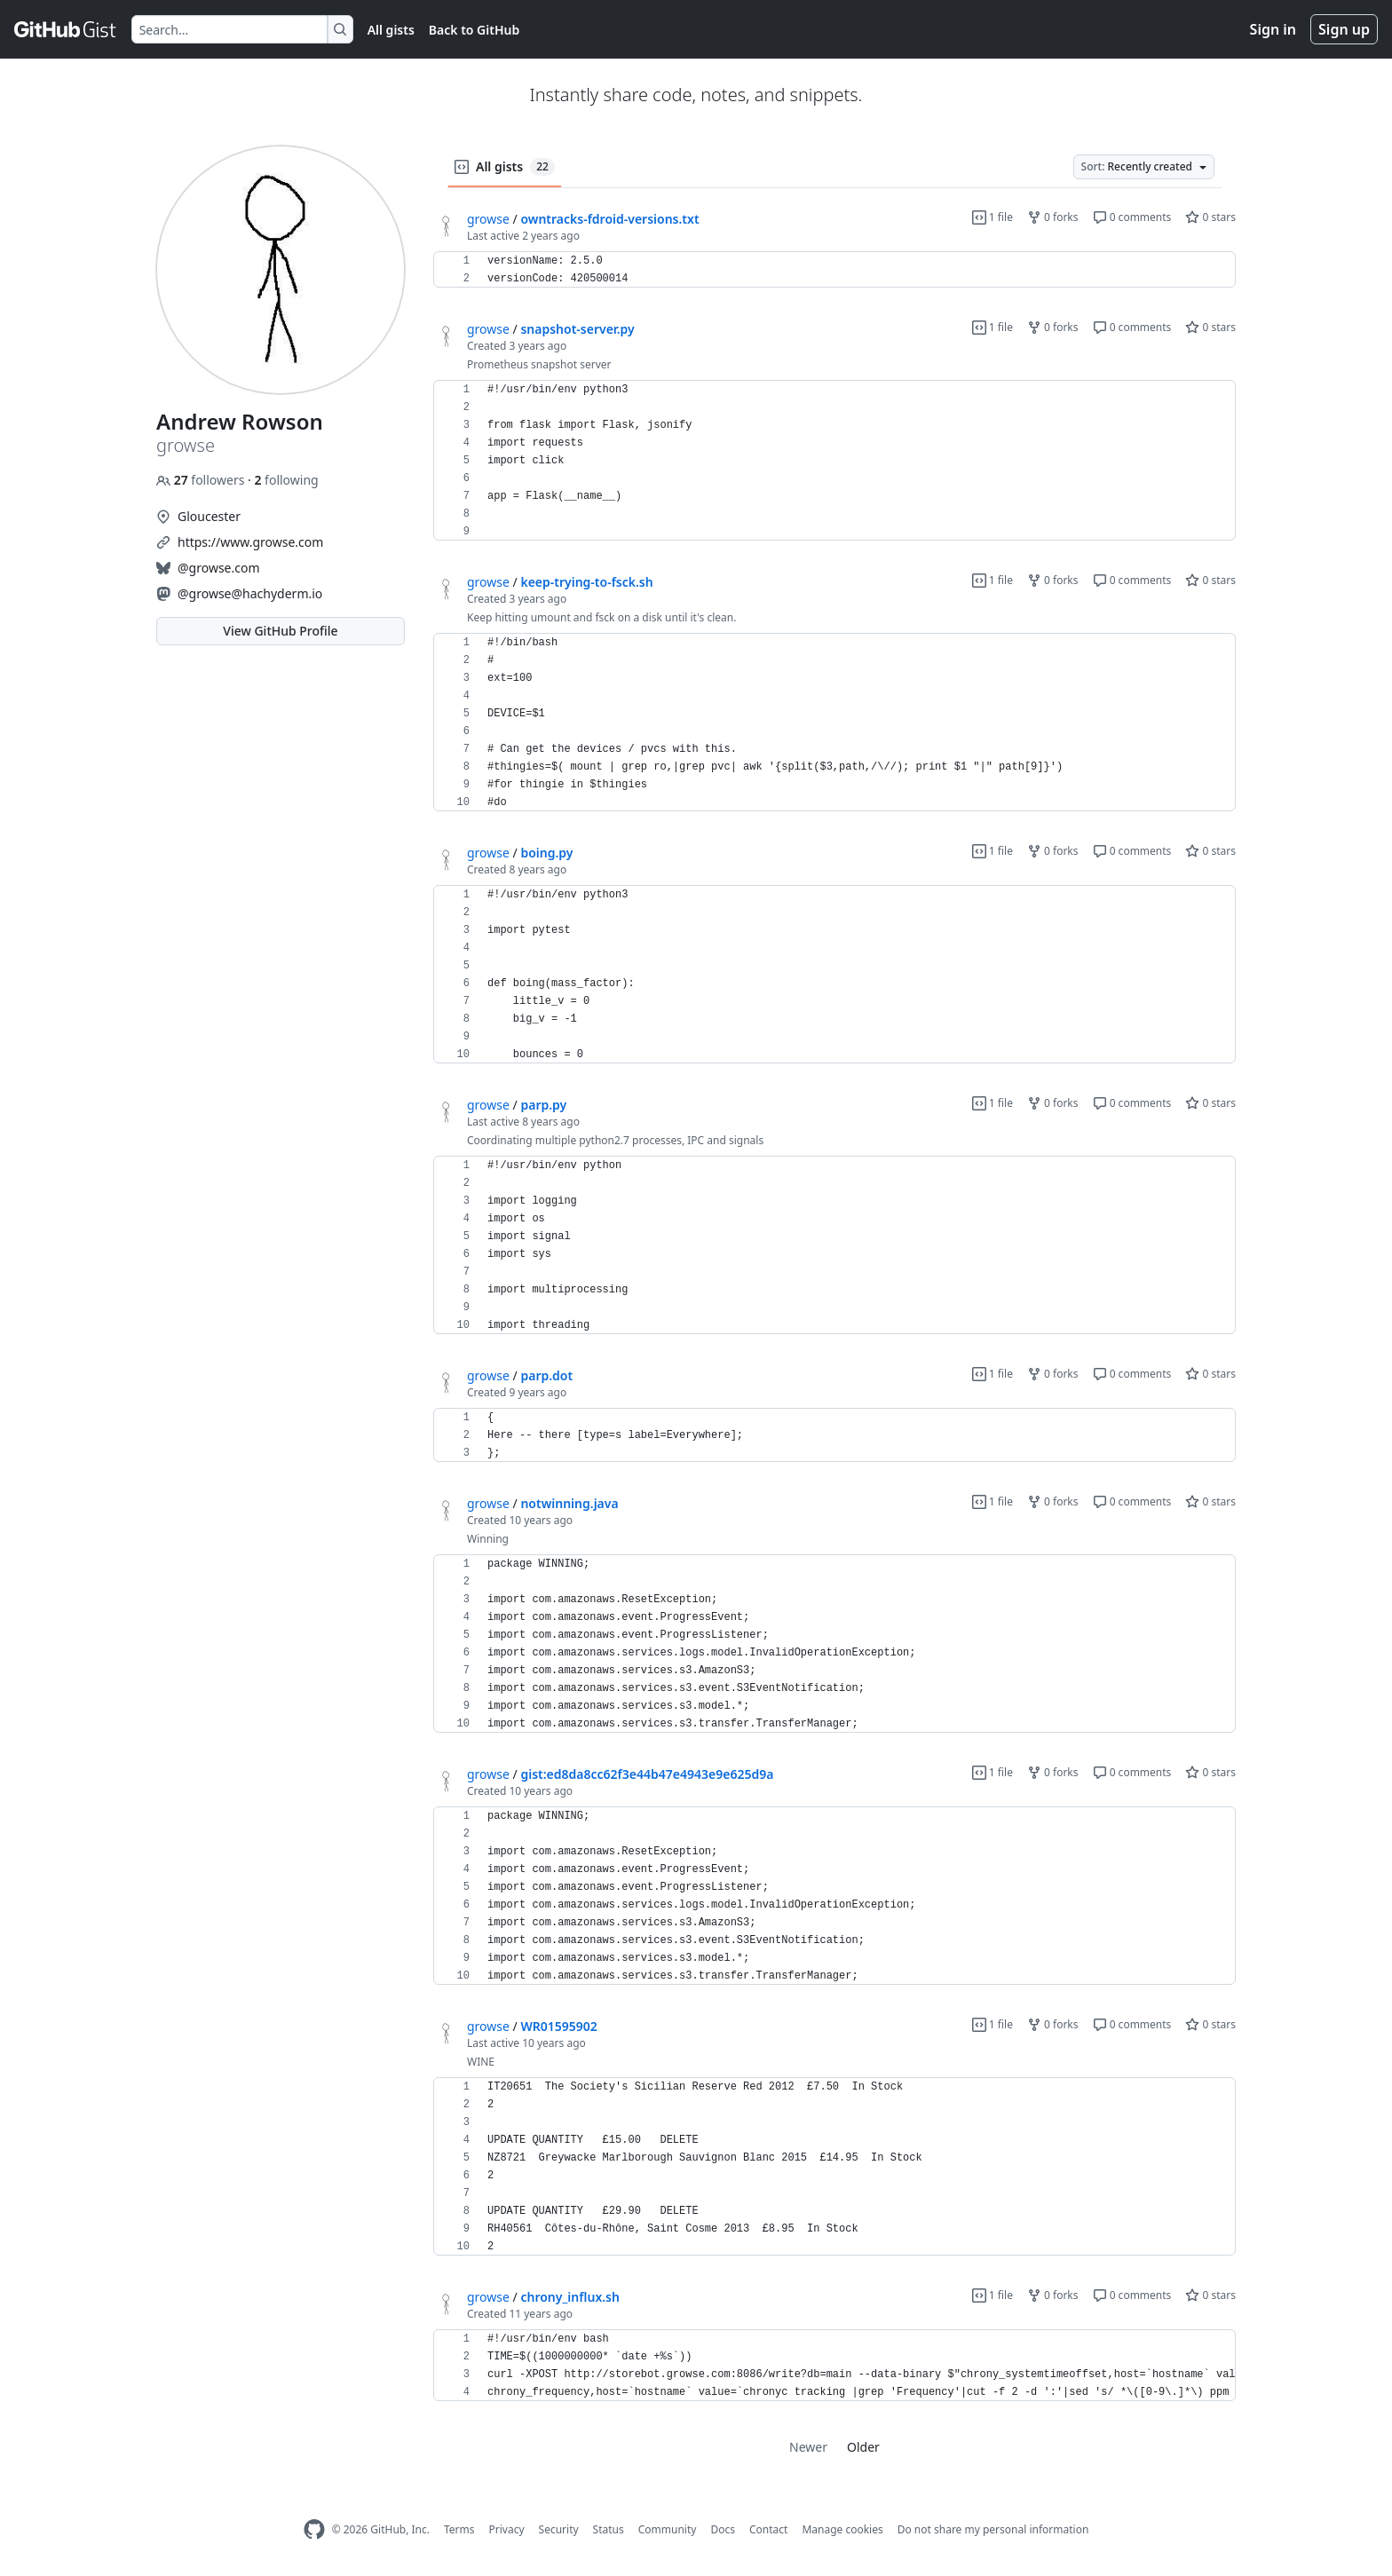  What do you see at coordinates (1273, 29) in the screenshot?
I see `Sign in` at bounding box center [1273, 29].